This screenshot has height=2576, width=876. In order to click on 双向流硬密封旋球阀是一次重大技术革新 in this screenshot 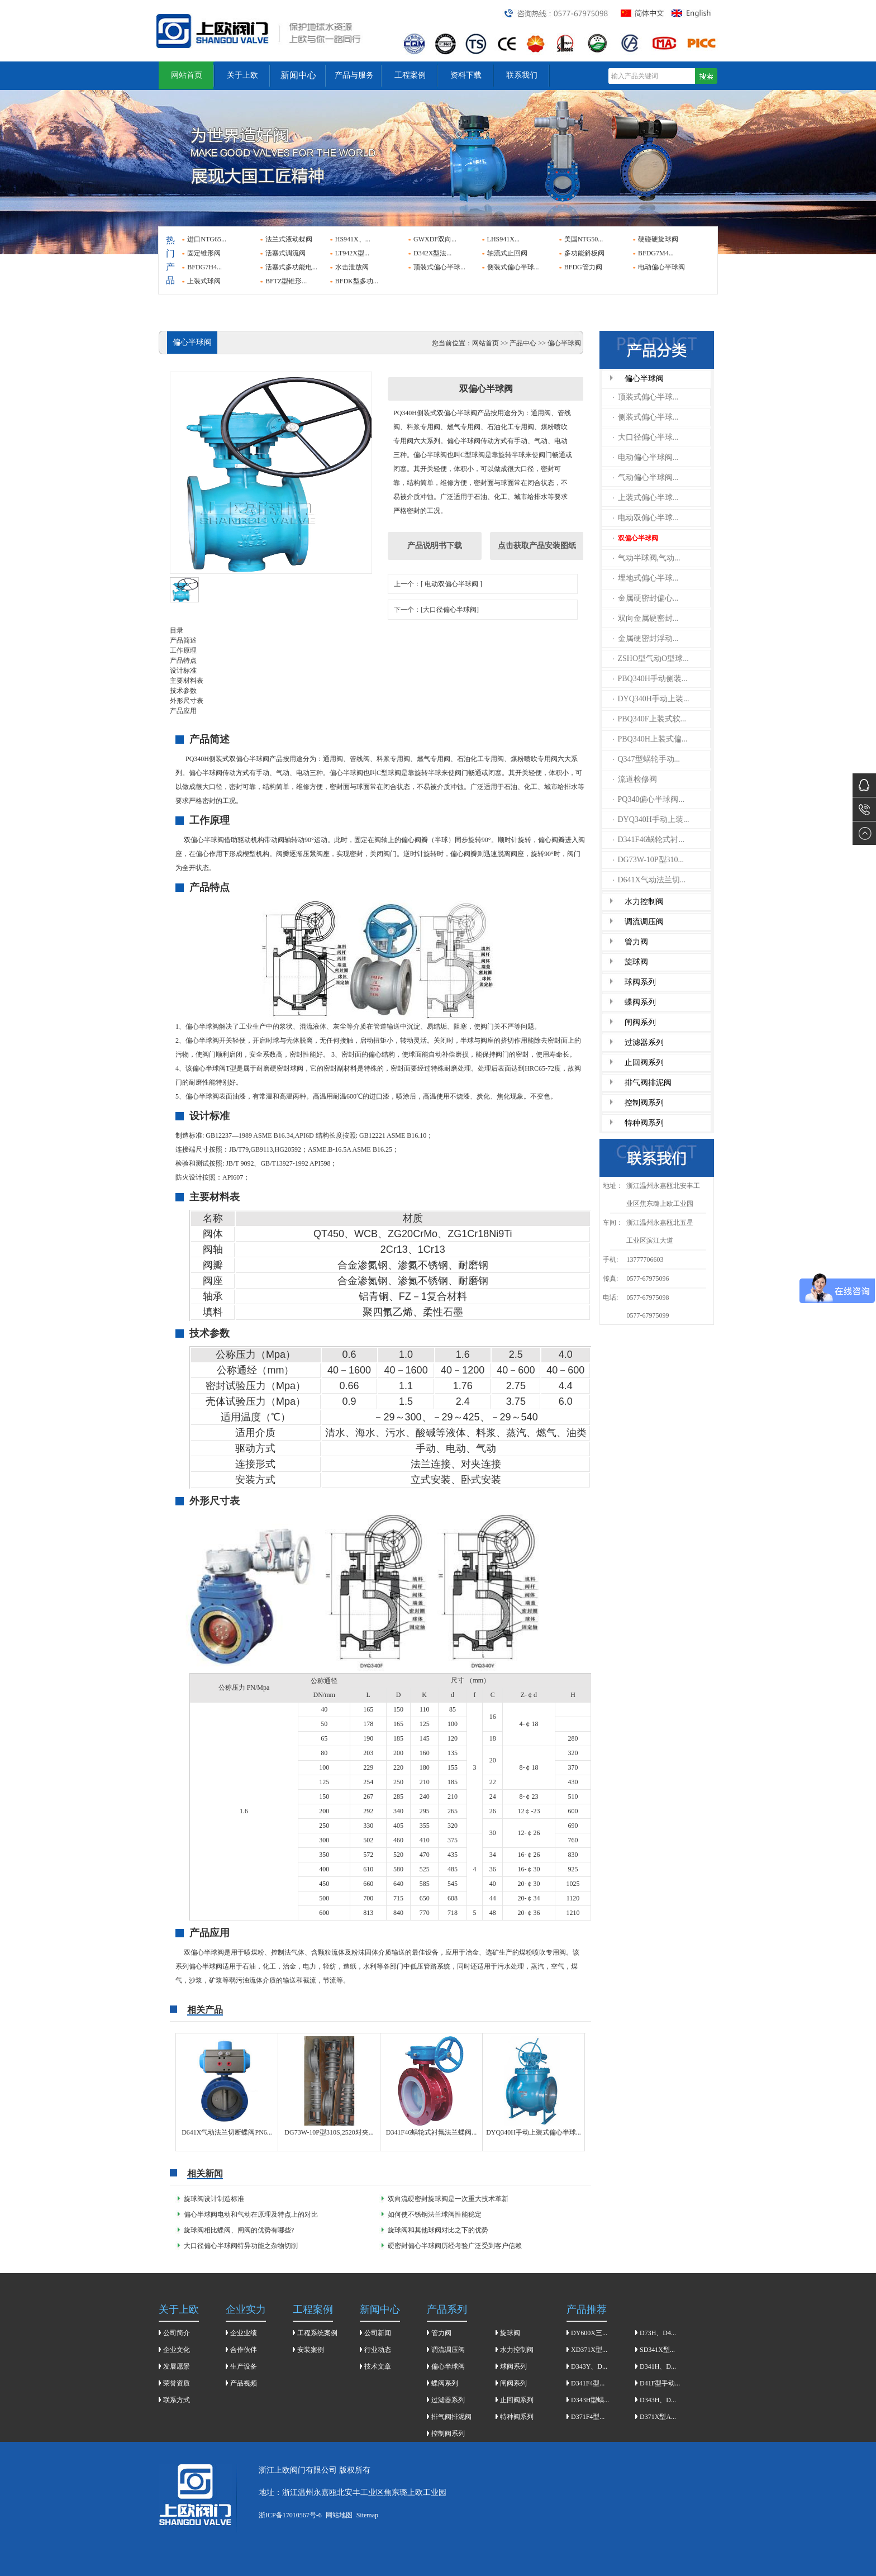, I will do `click(448, 2199)`.